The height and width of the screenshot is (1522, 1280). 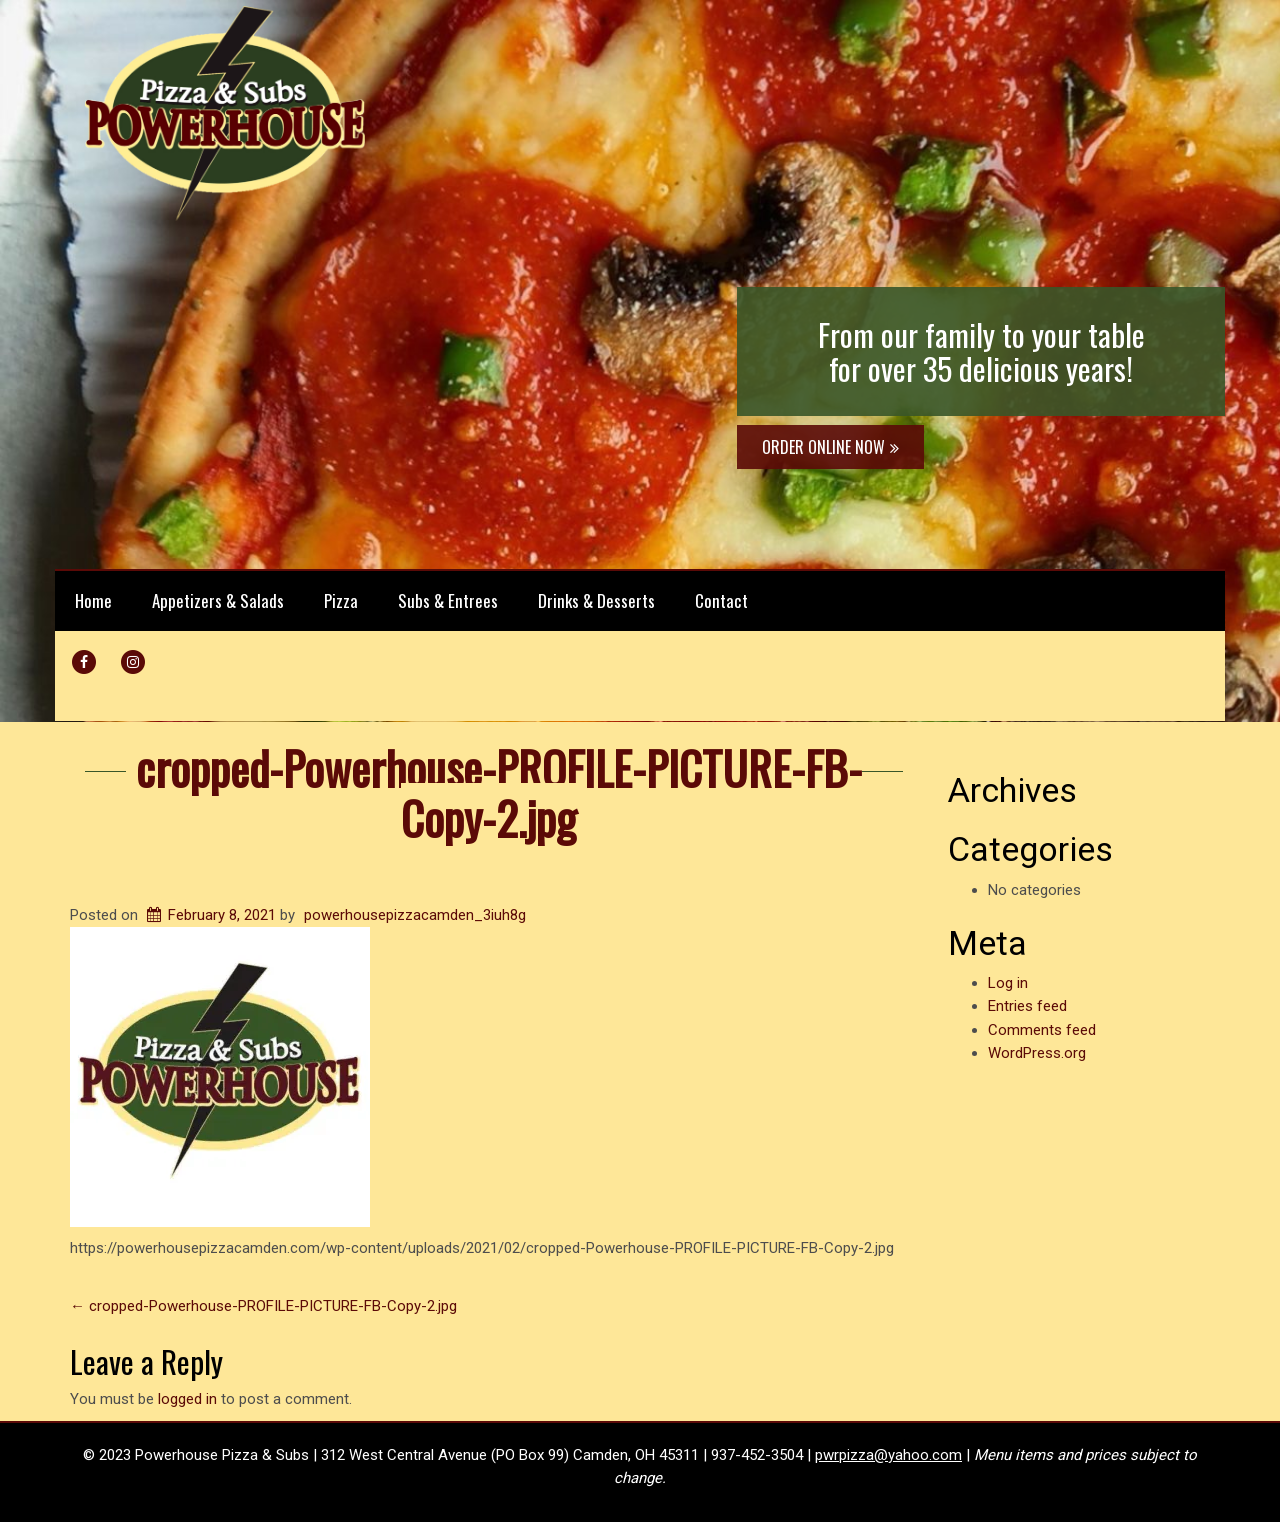 I want to click on logged in, so click(x=187, y=1399).